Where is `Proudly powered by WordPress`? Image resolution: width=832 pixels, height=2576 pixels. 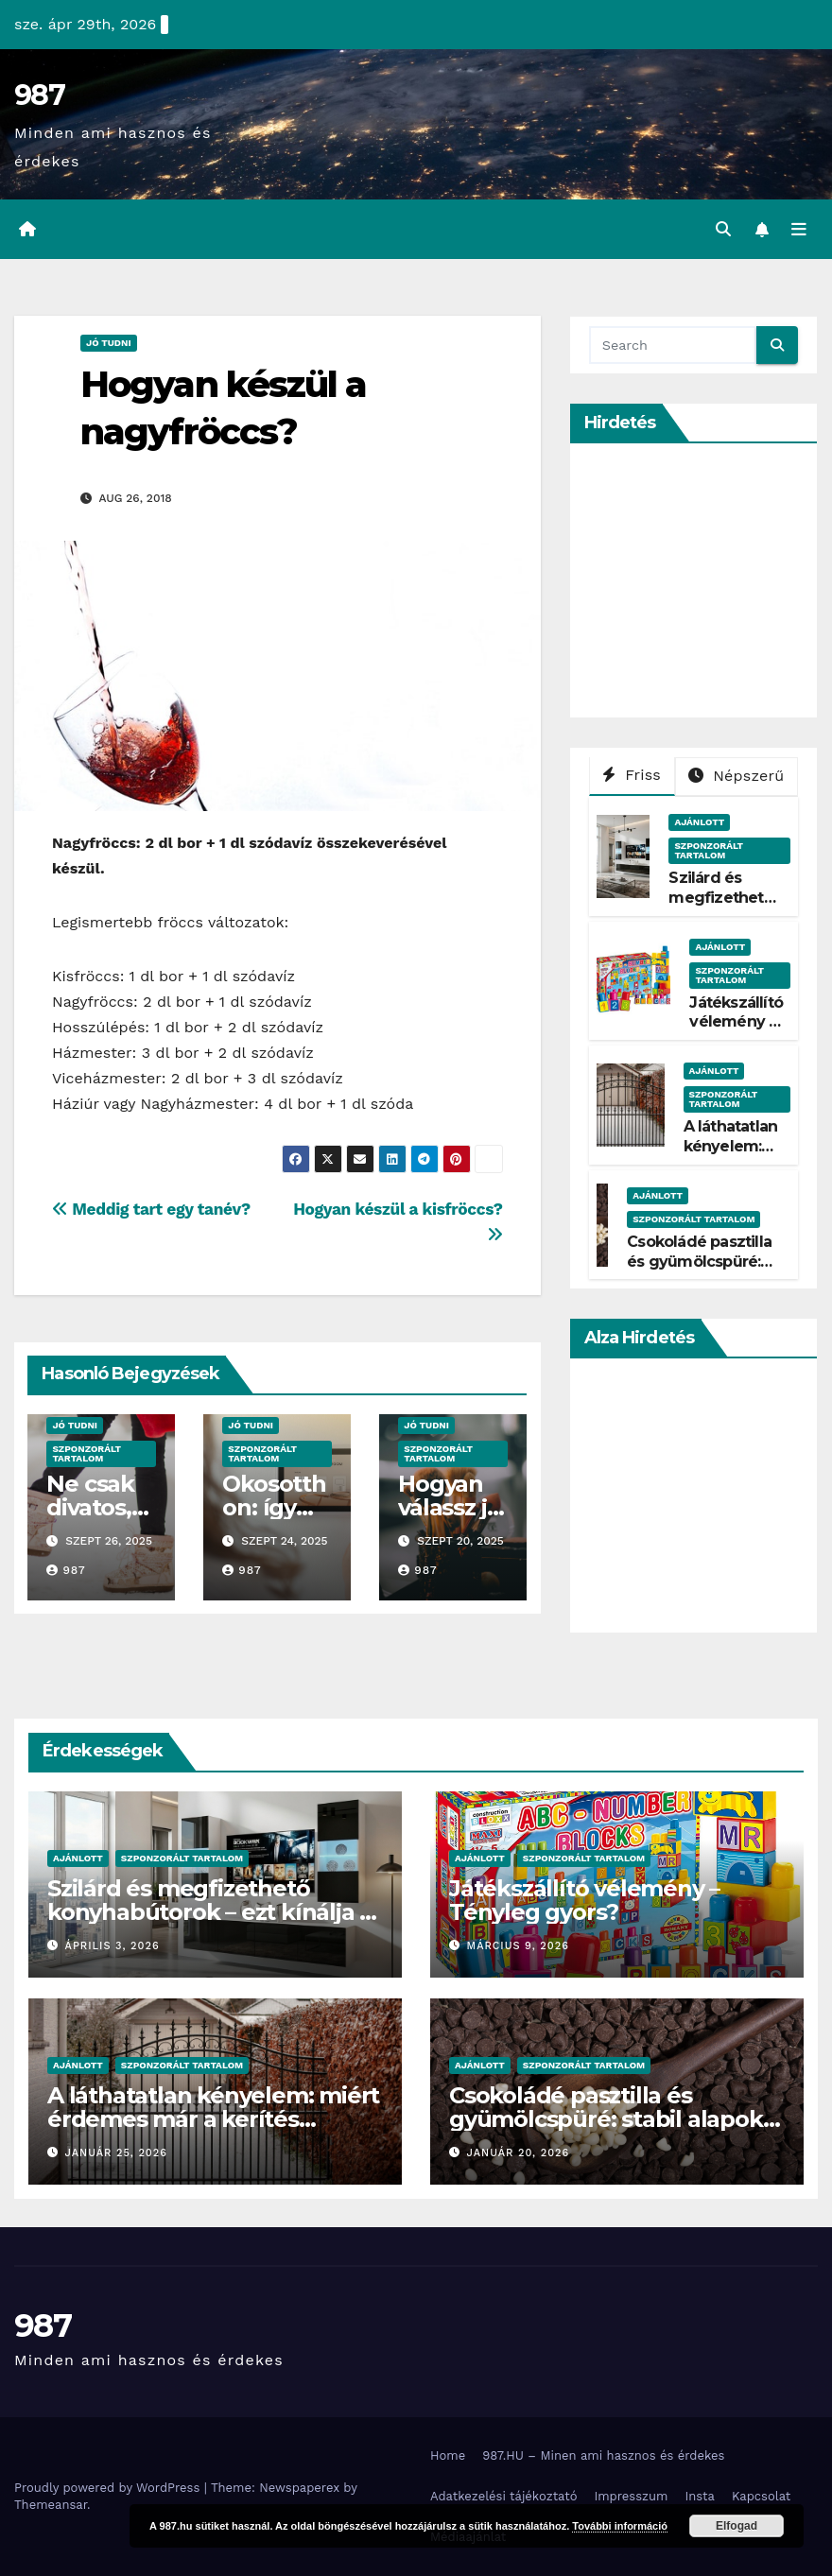 Proudly powered by WordPress is located at coordinates (109, 2488).